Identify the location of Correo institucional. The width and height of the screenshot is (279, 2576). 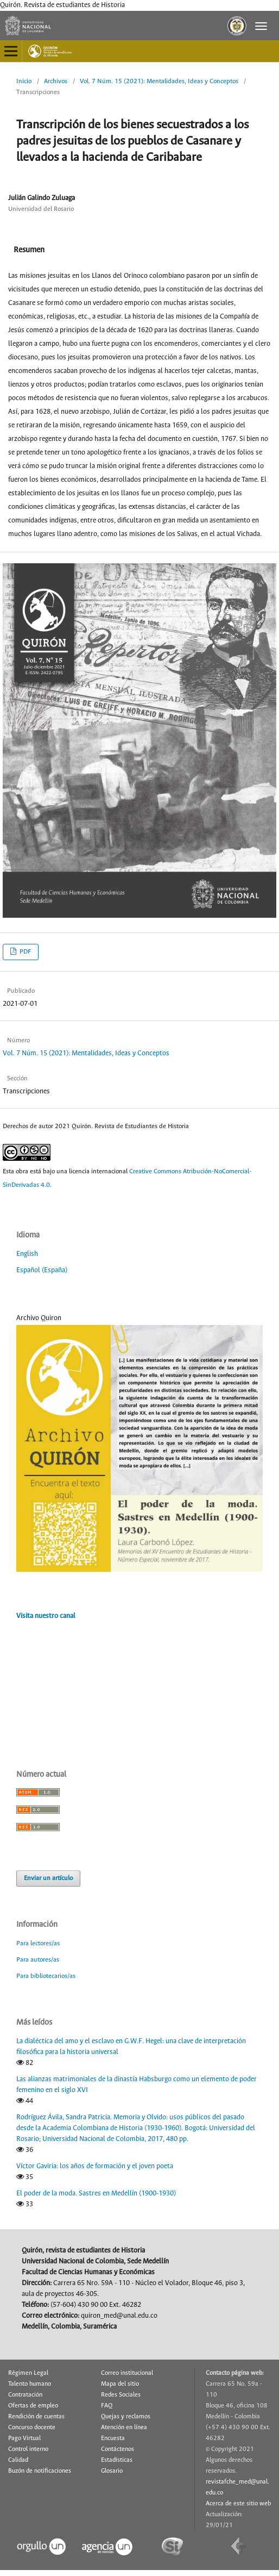
(127, 2373).